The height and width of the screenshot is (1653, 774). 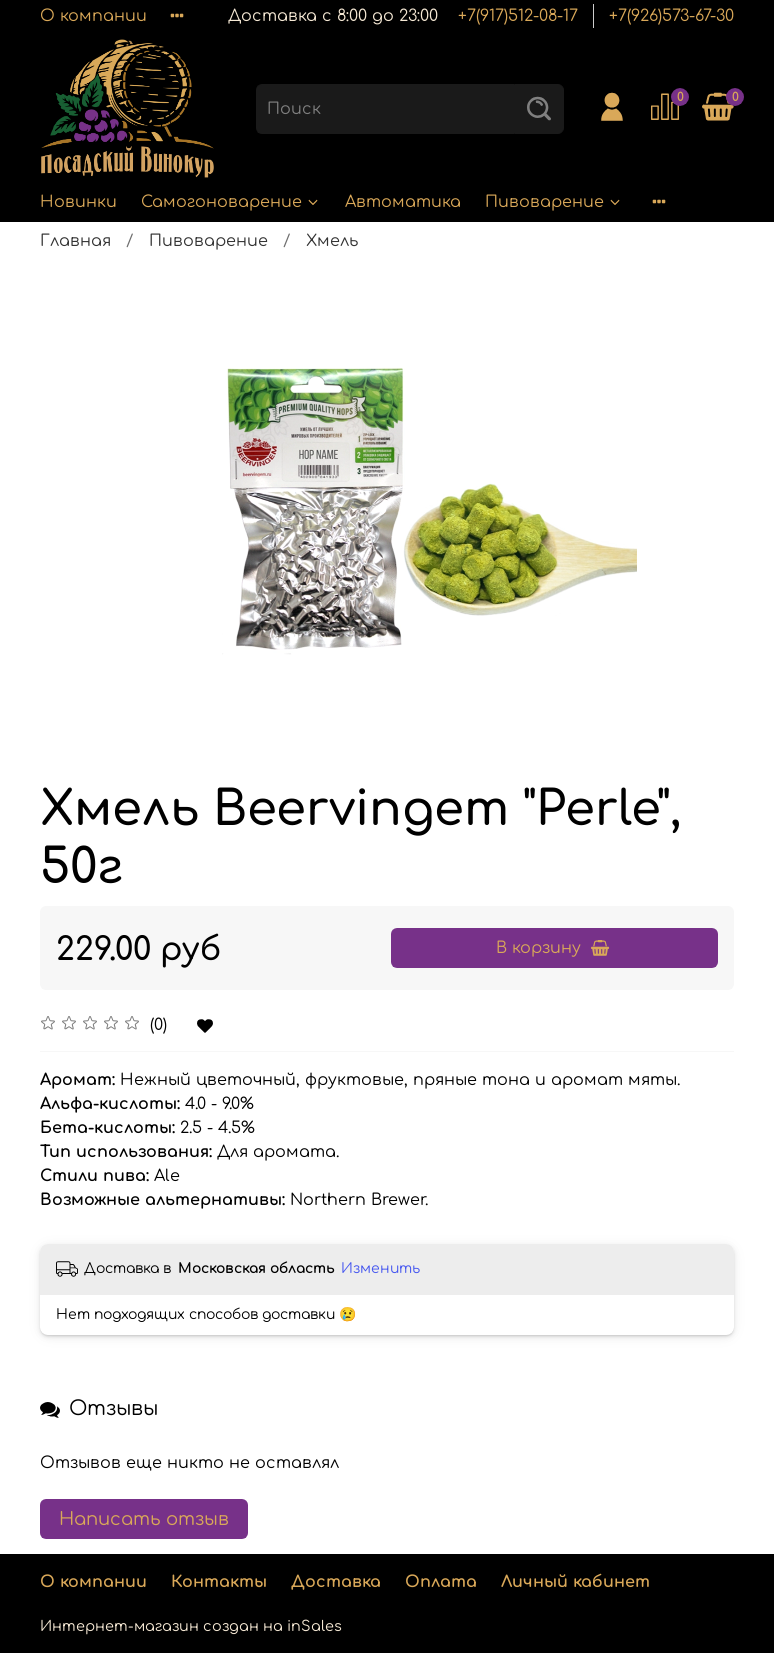 What do you see at coordinates (78, 202) in the screenshot?
I see `Новинки` at bounding box center [78, 202].